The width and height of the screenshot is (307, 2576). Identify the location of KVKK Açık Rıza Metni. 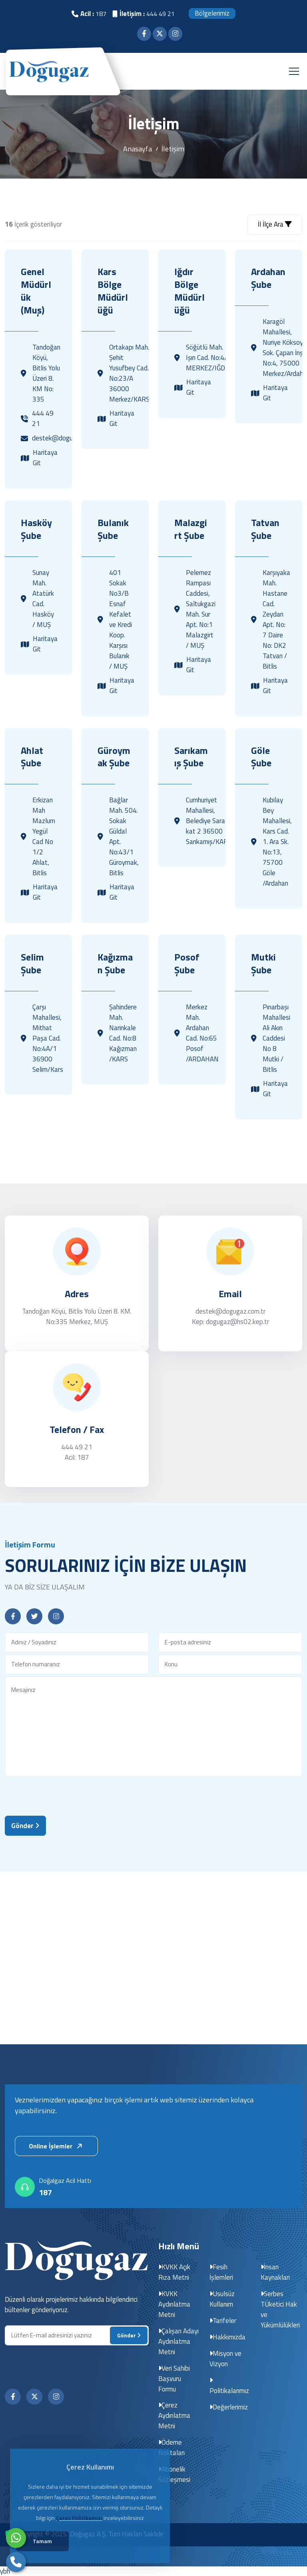
(174, 2271).